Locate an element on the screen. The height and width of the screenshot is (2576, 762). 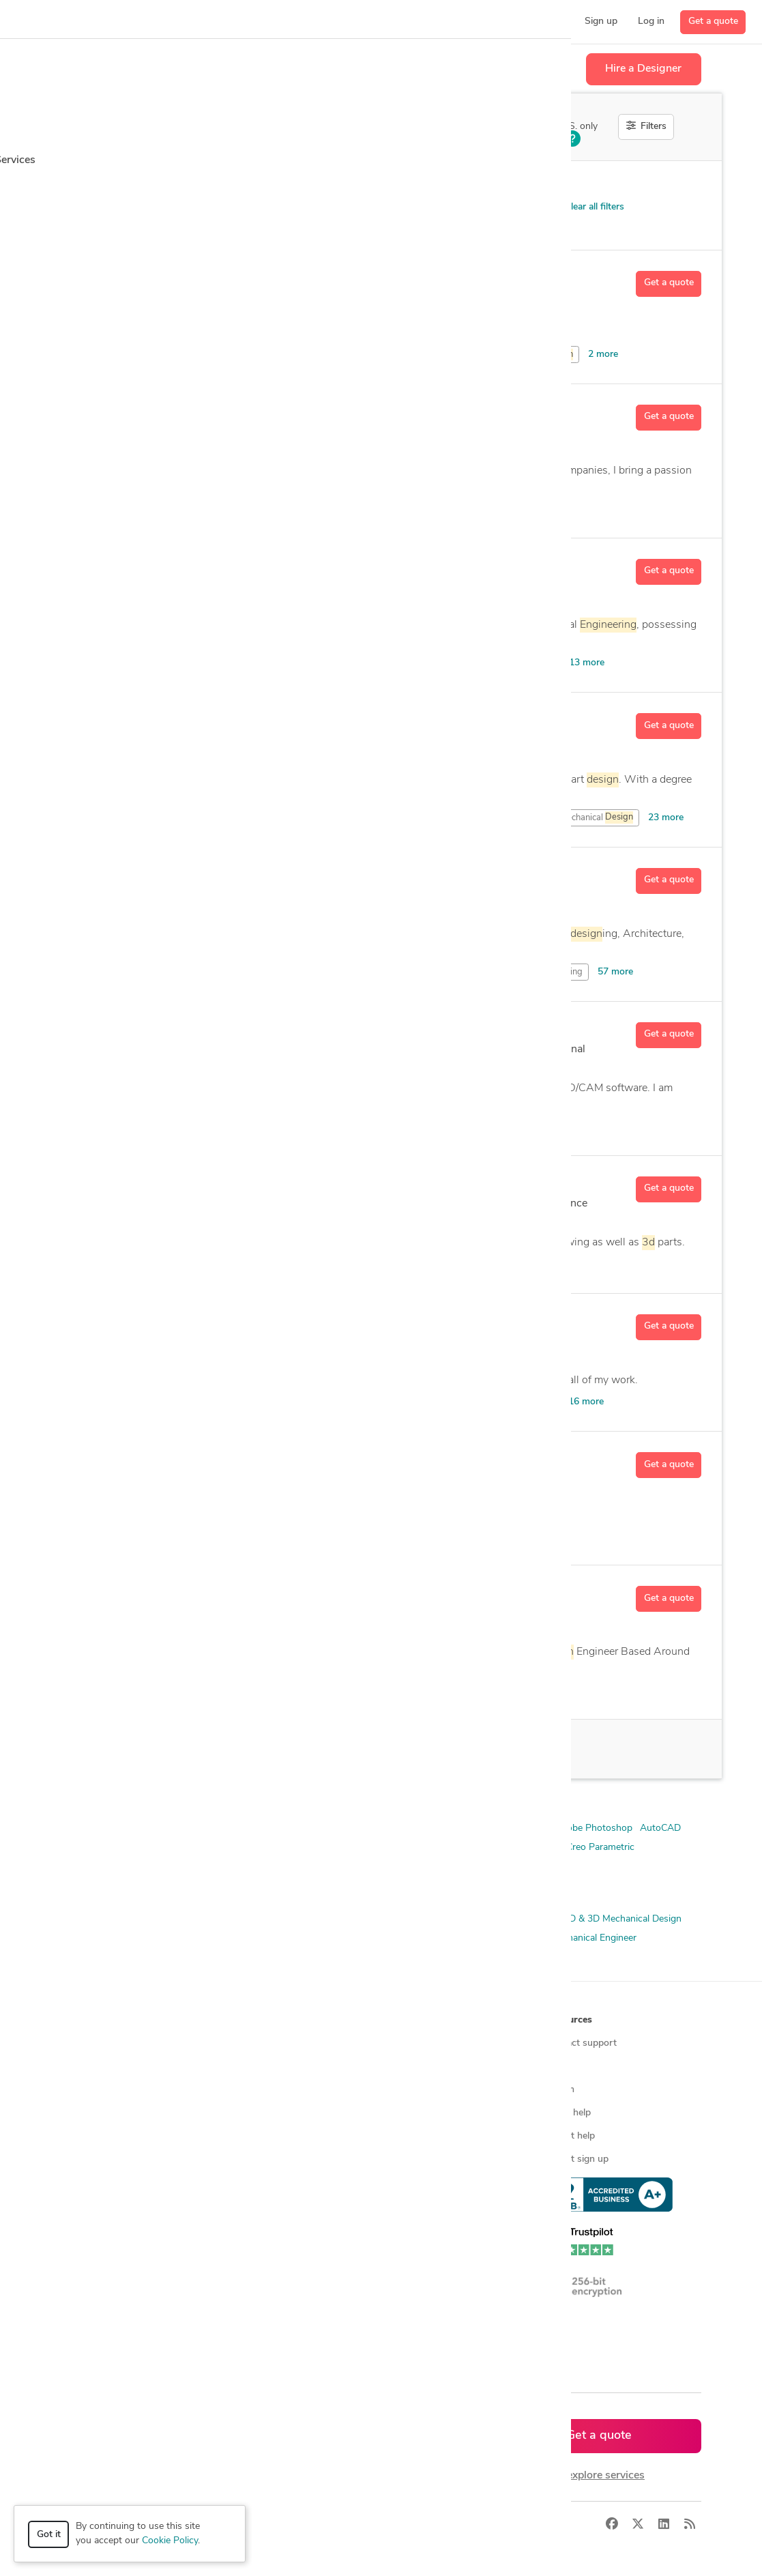
Ivan B. is located at coordinates (170, 1322).